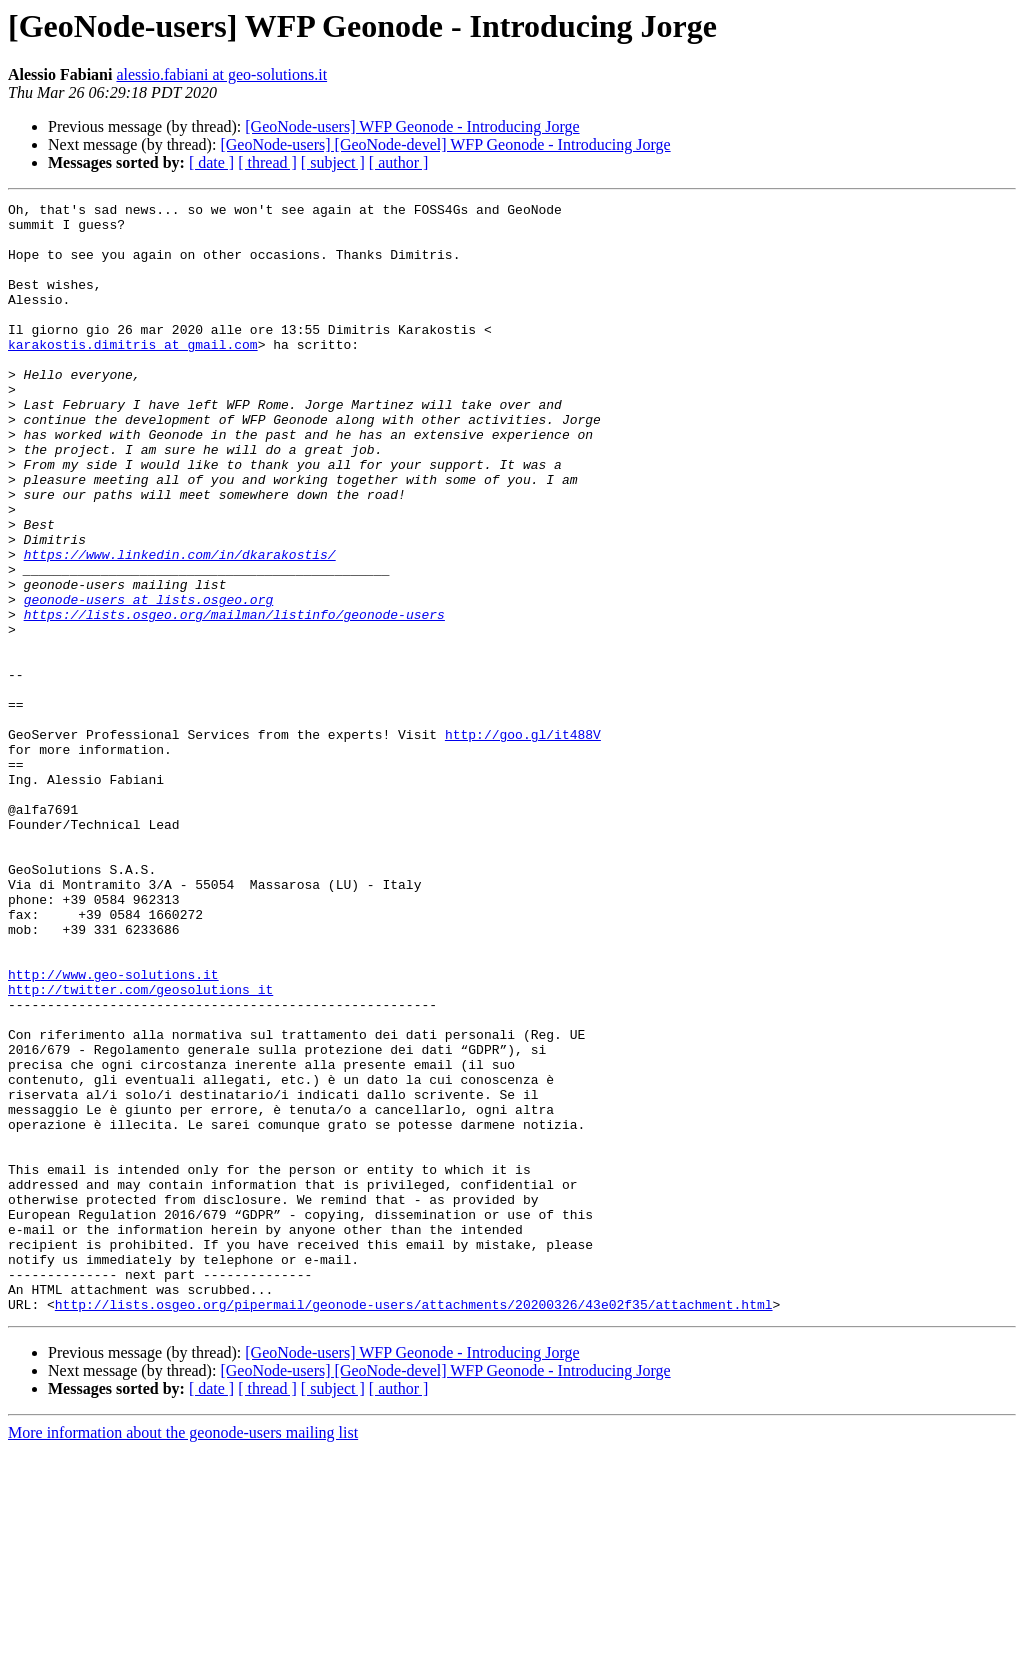  Describe the element at coordinates (412, 126) in the screenshot. I see `[GeoNode-users] WFP Geonode - Introducing Jorge` at that location.